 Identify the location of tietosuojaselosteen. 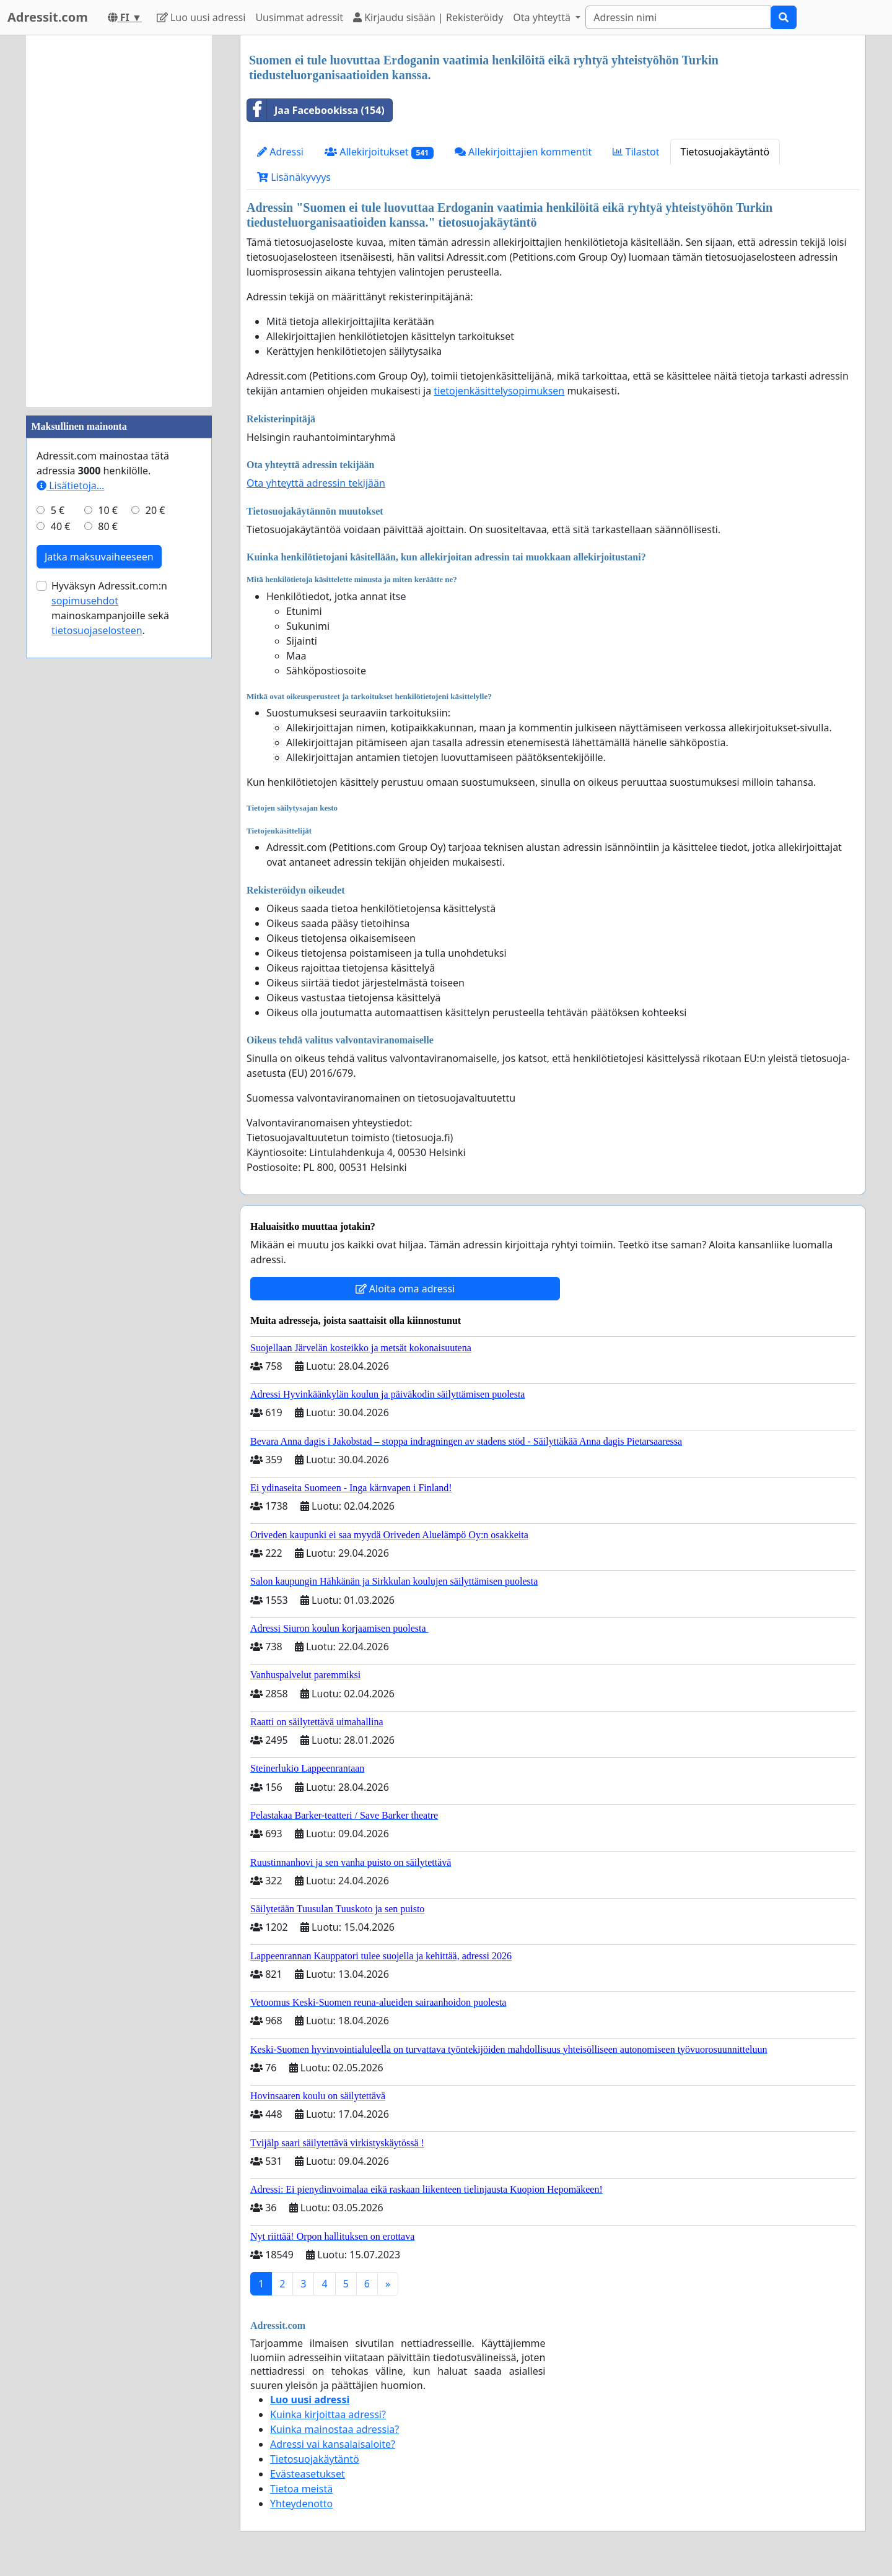
(96, 630).